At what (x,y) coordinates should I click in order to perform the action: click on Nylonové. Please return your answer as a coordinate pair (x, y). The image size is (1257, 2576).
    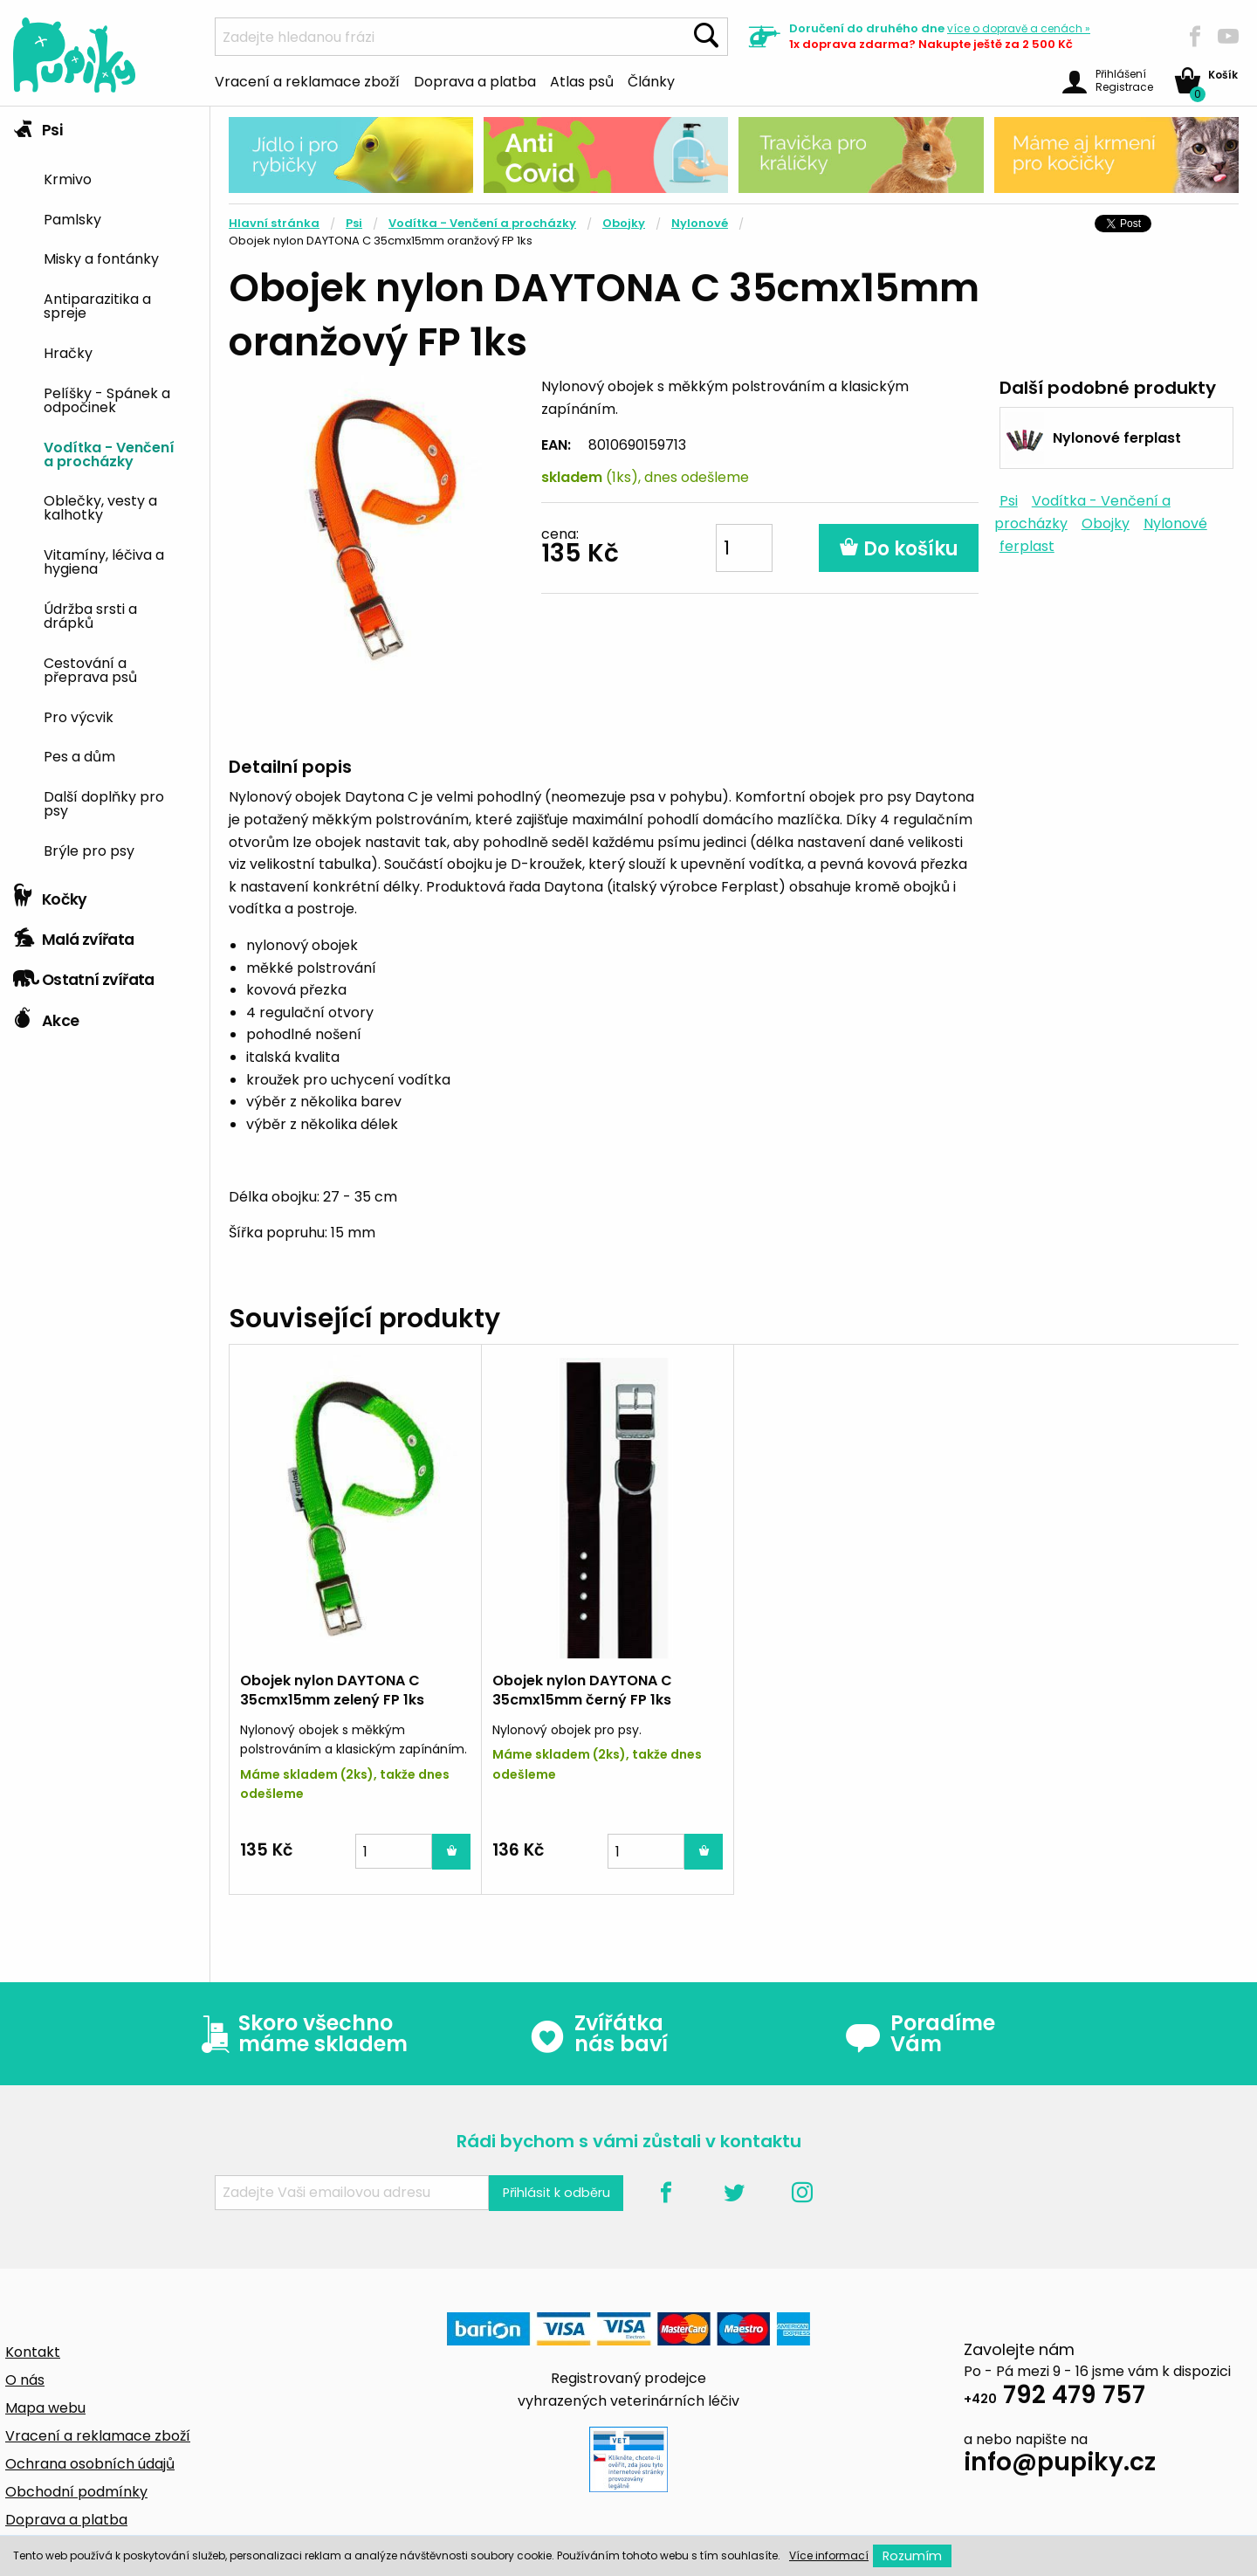
    Looking at the image, I should click on (699, 223).